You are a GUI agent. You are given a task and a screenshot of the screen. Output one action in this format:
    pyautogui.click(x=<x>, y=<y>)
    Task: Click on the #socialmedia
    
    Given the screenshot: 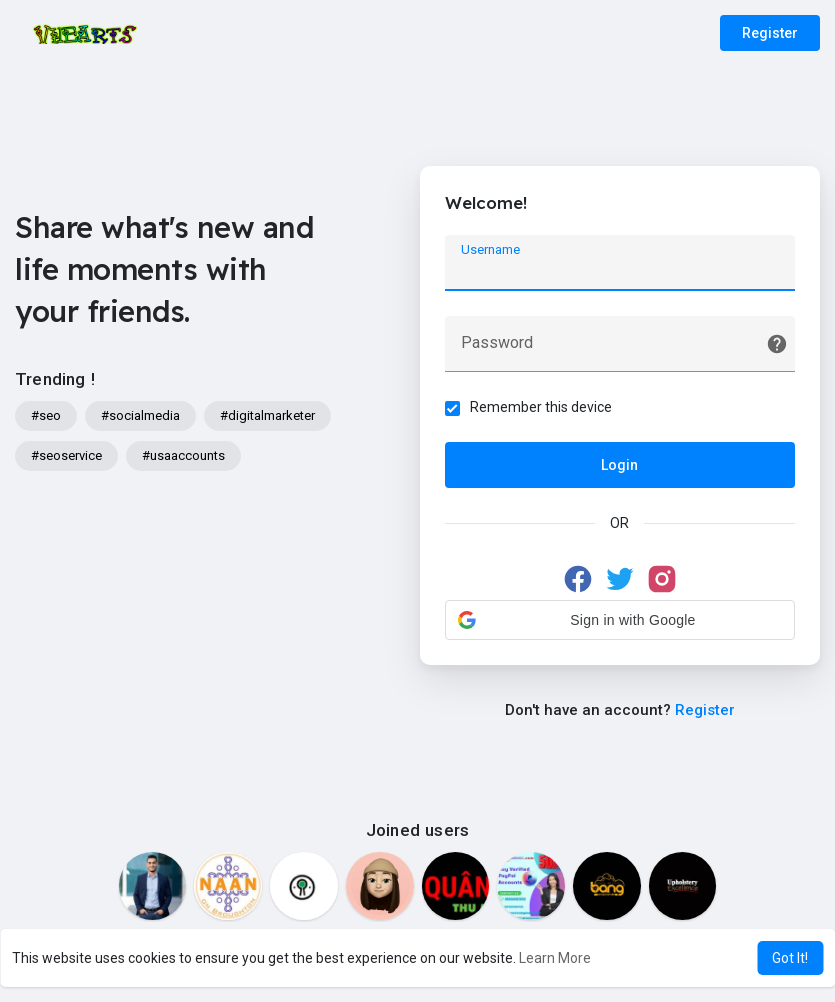 What is the action you would take?
    pyautogui.click(x=140, y=415)
    